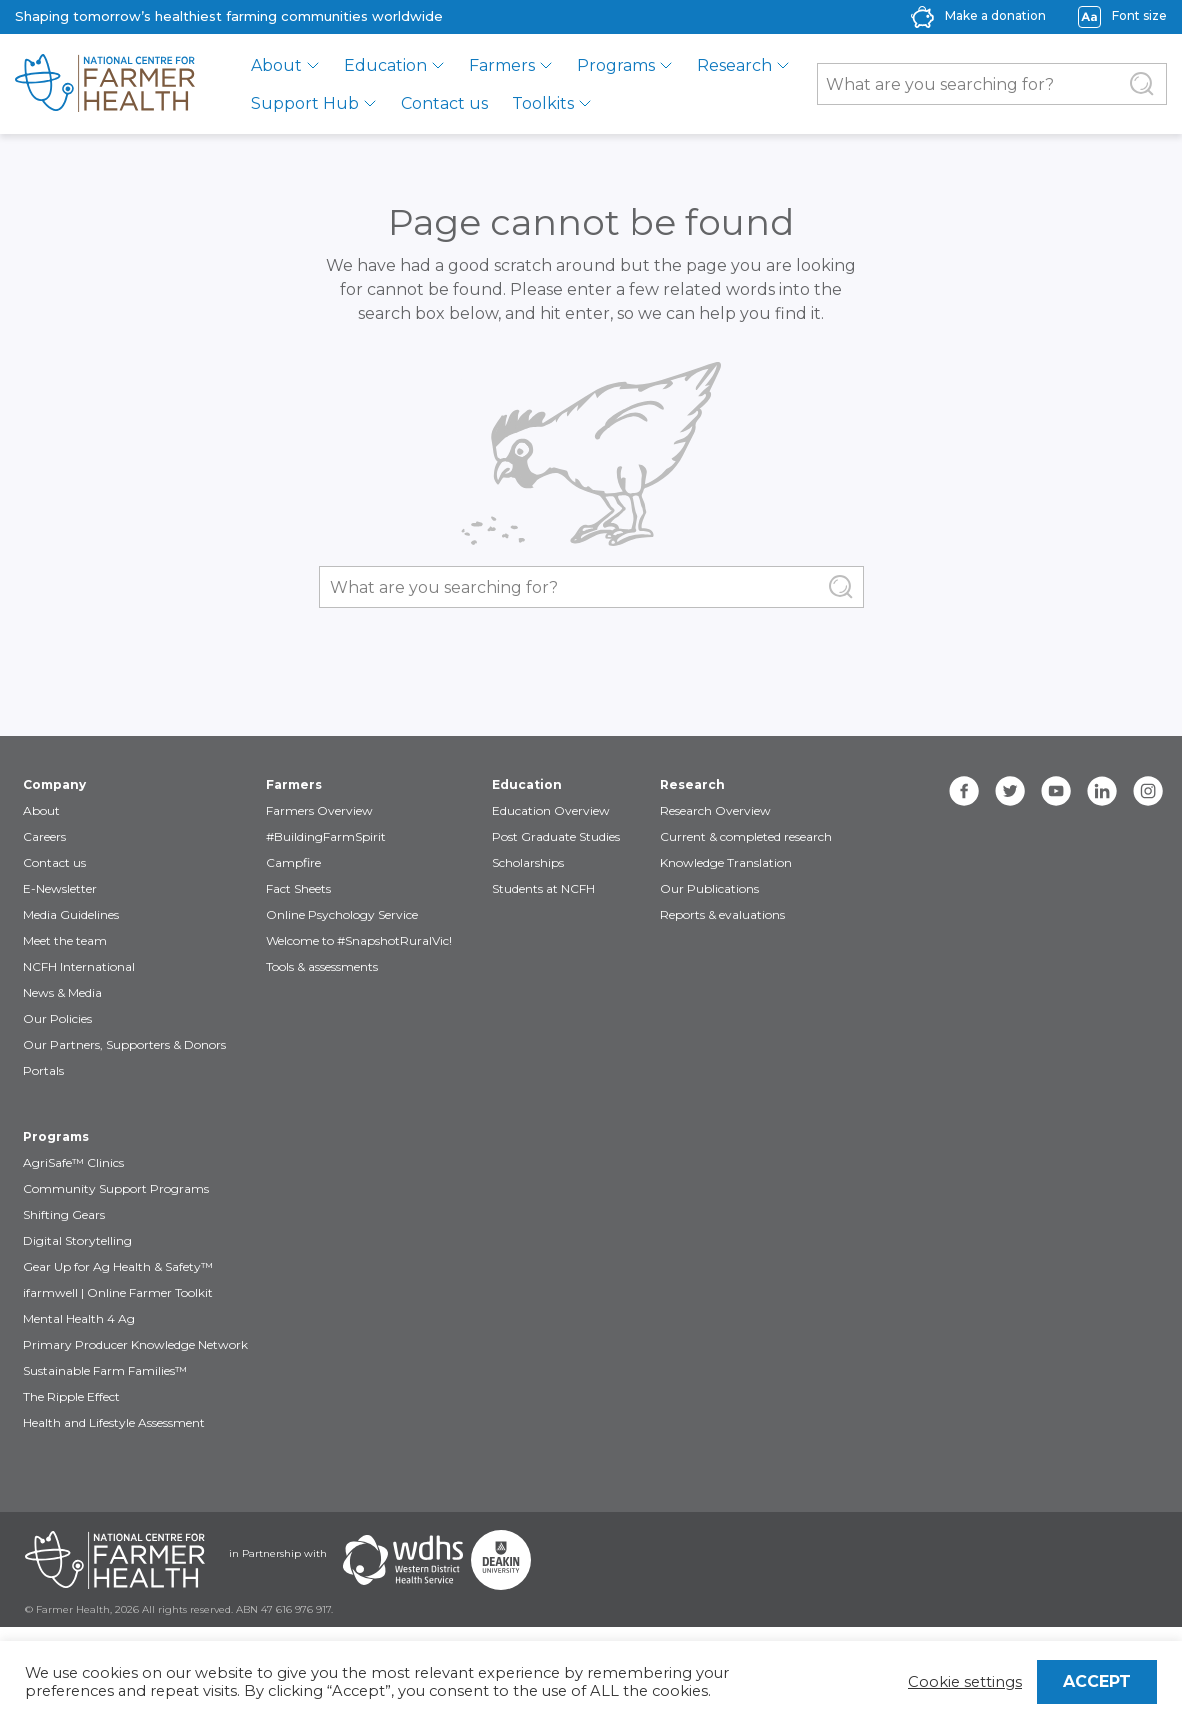 This screenshot has width=1182, height=1723. What do you see at coordinates (114, 1422) in the screenshot?
I see `Health and Lifestyle Assessment` at bounding box center [114, 1422].